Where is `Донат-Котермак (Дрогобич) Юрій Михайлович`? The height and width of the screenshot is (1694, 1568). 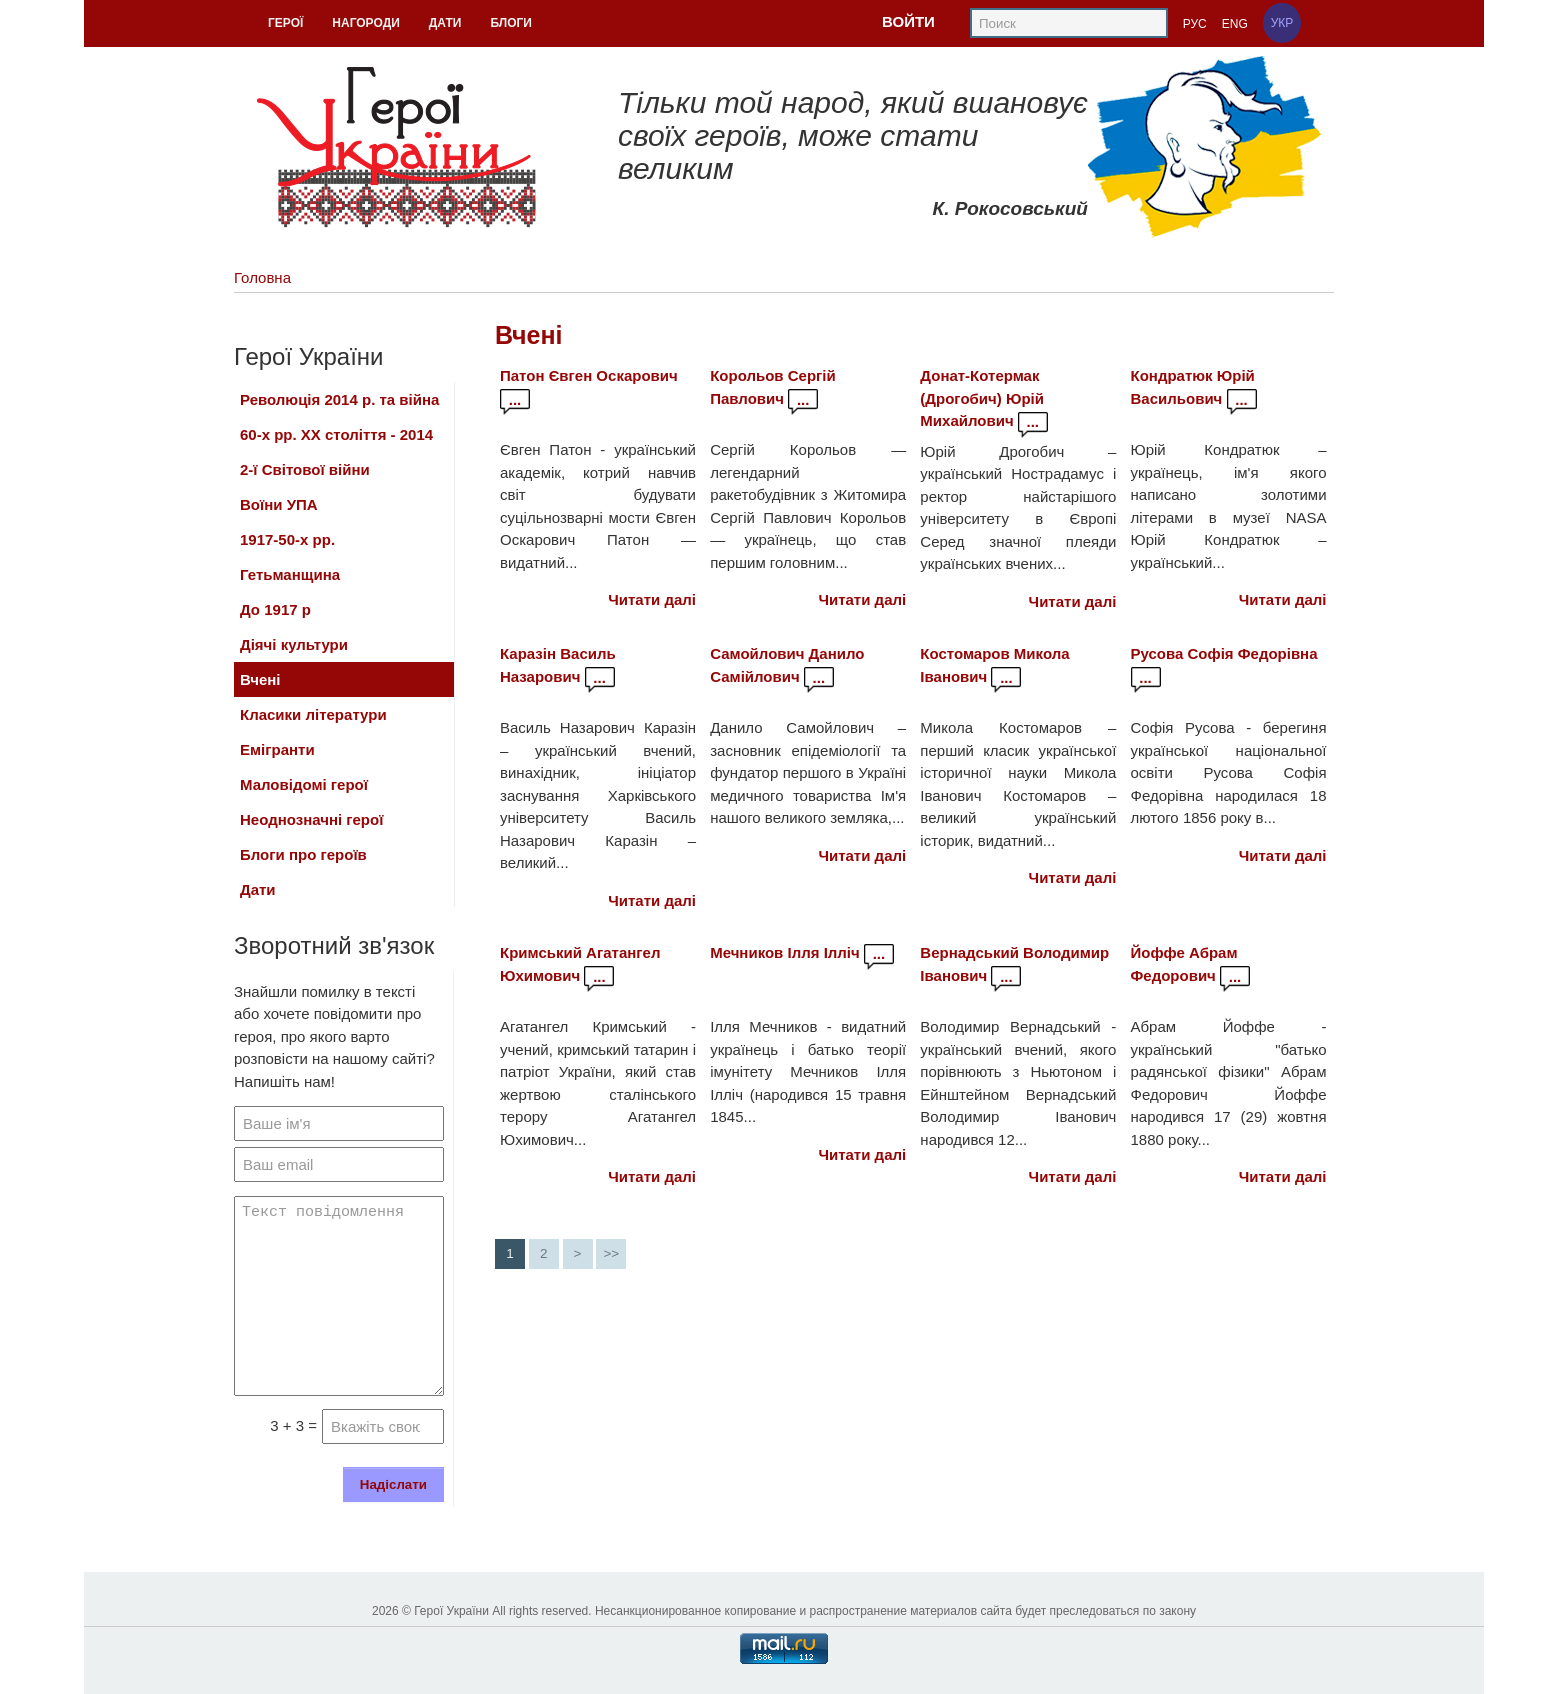 Донат-Котермак (Дрогобич) Юрій Михайлович is located at coordinates (982, 398).